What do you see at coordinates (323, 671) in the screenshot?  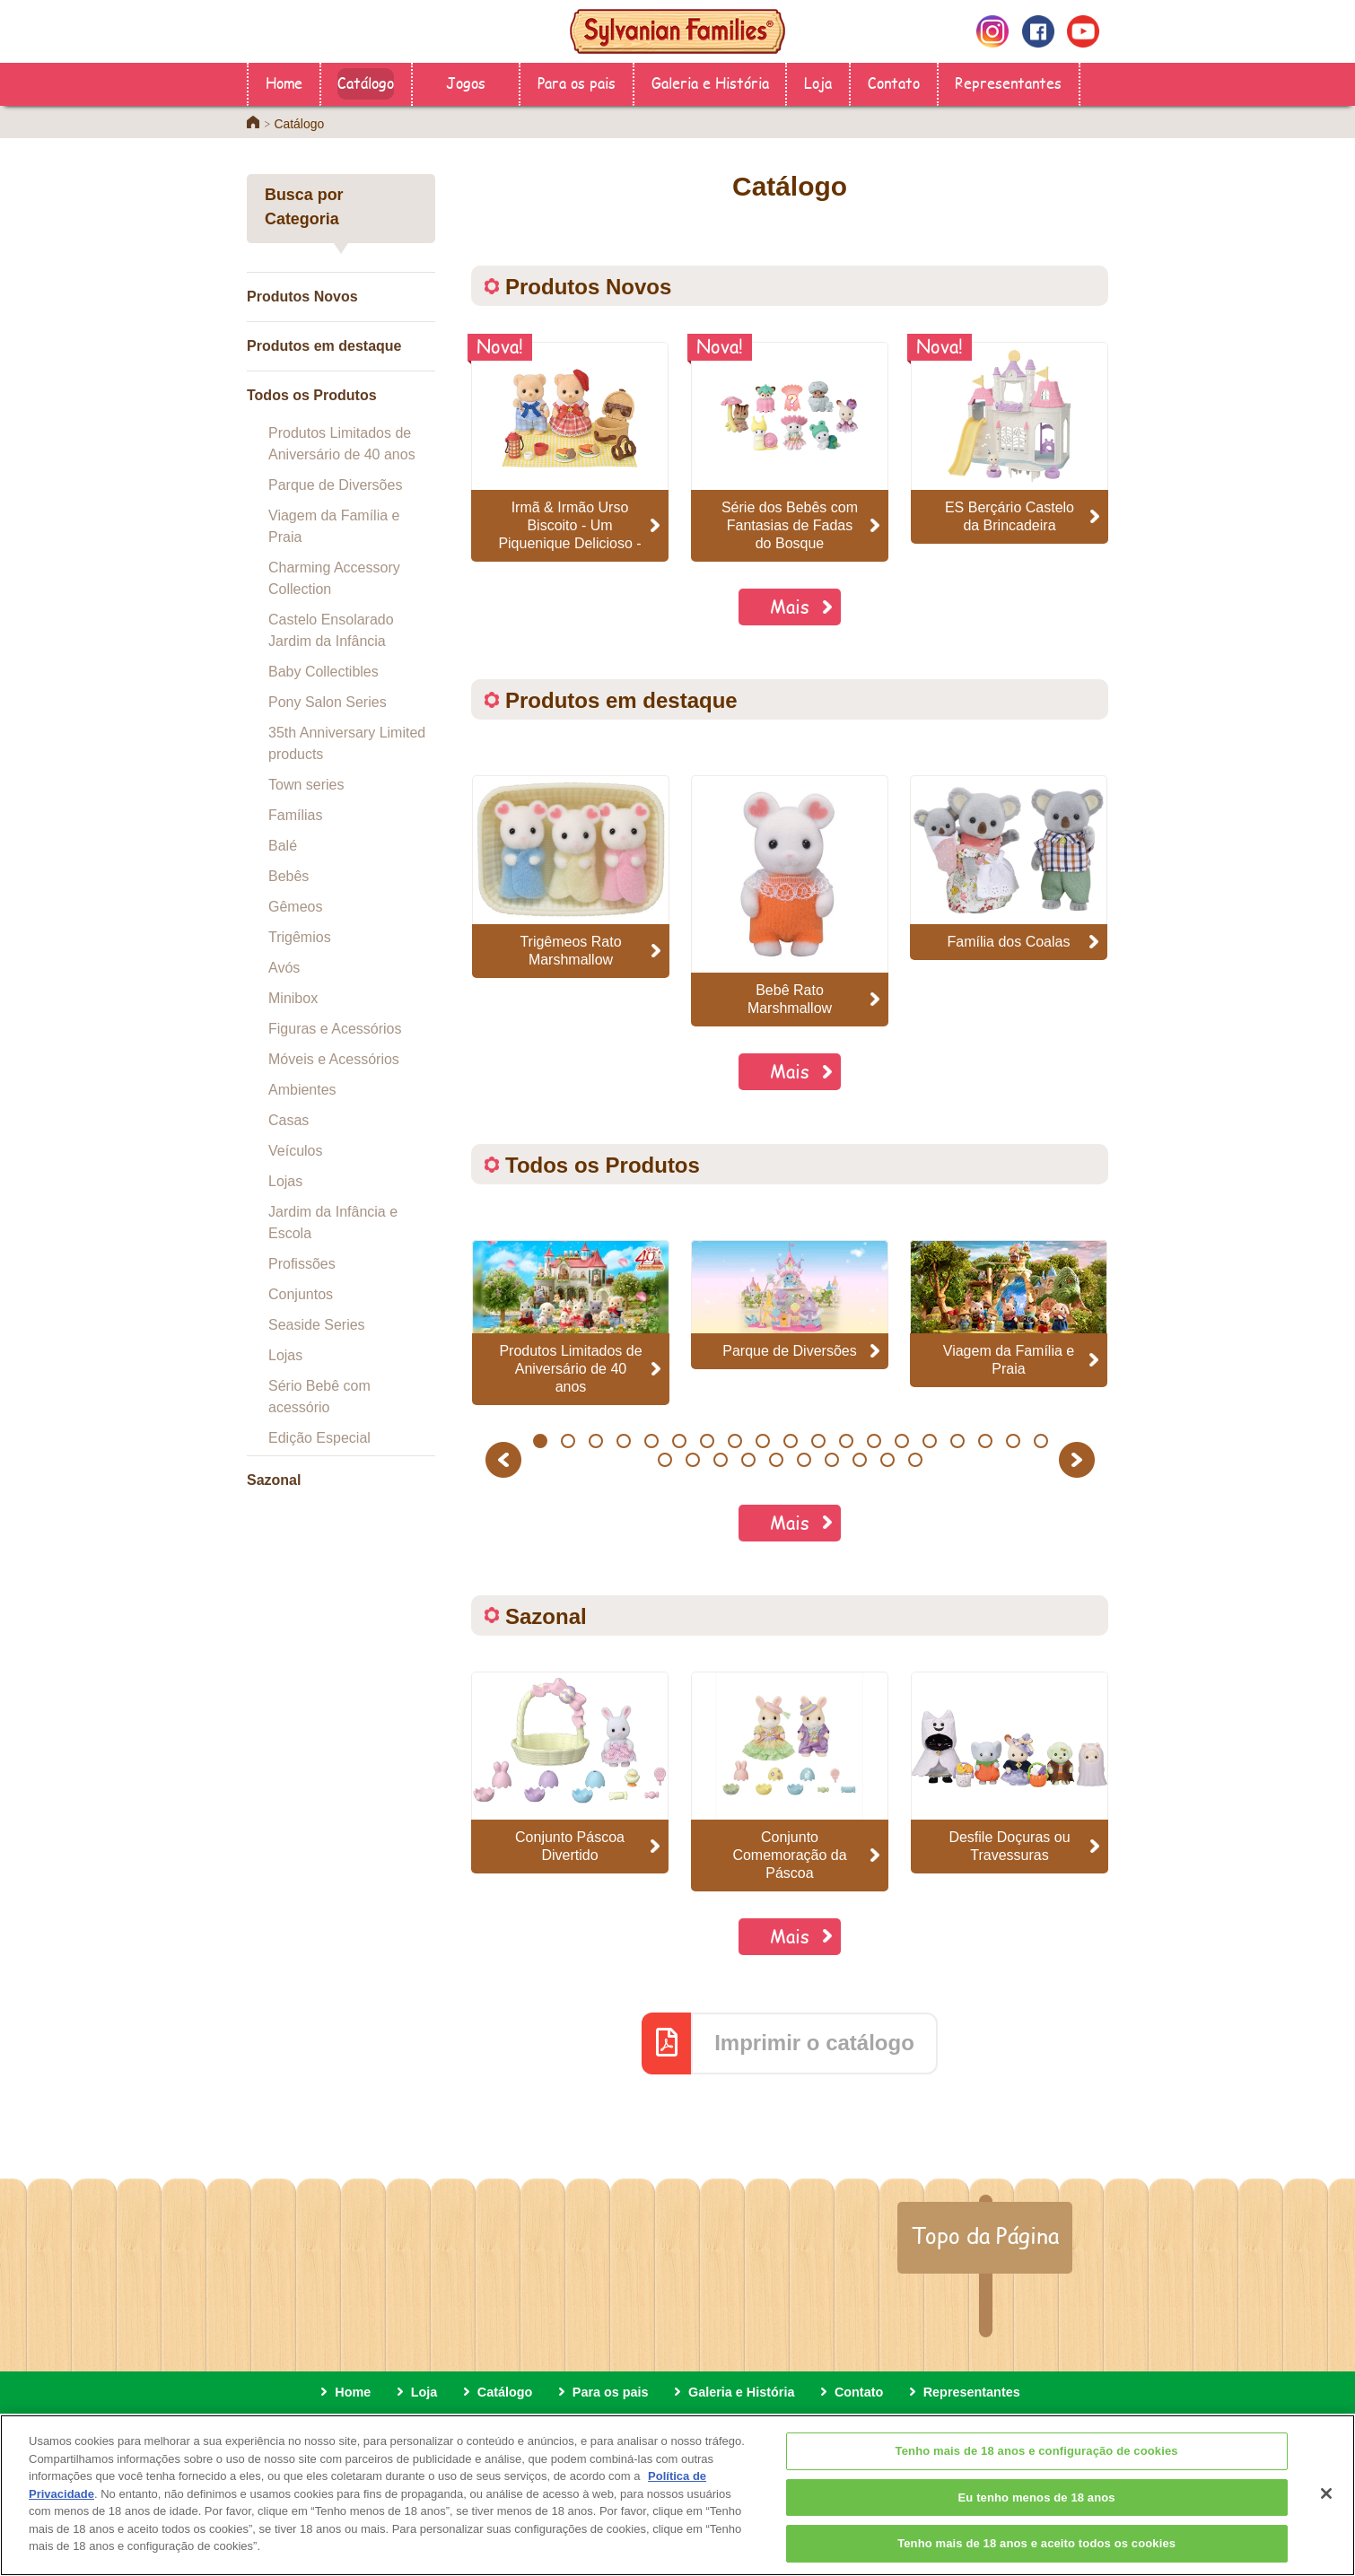 I see `Baby Collectibles` at bounding box center [323, 671].